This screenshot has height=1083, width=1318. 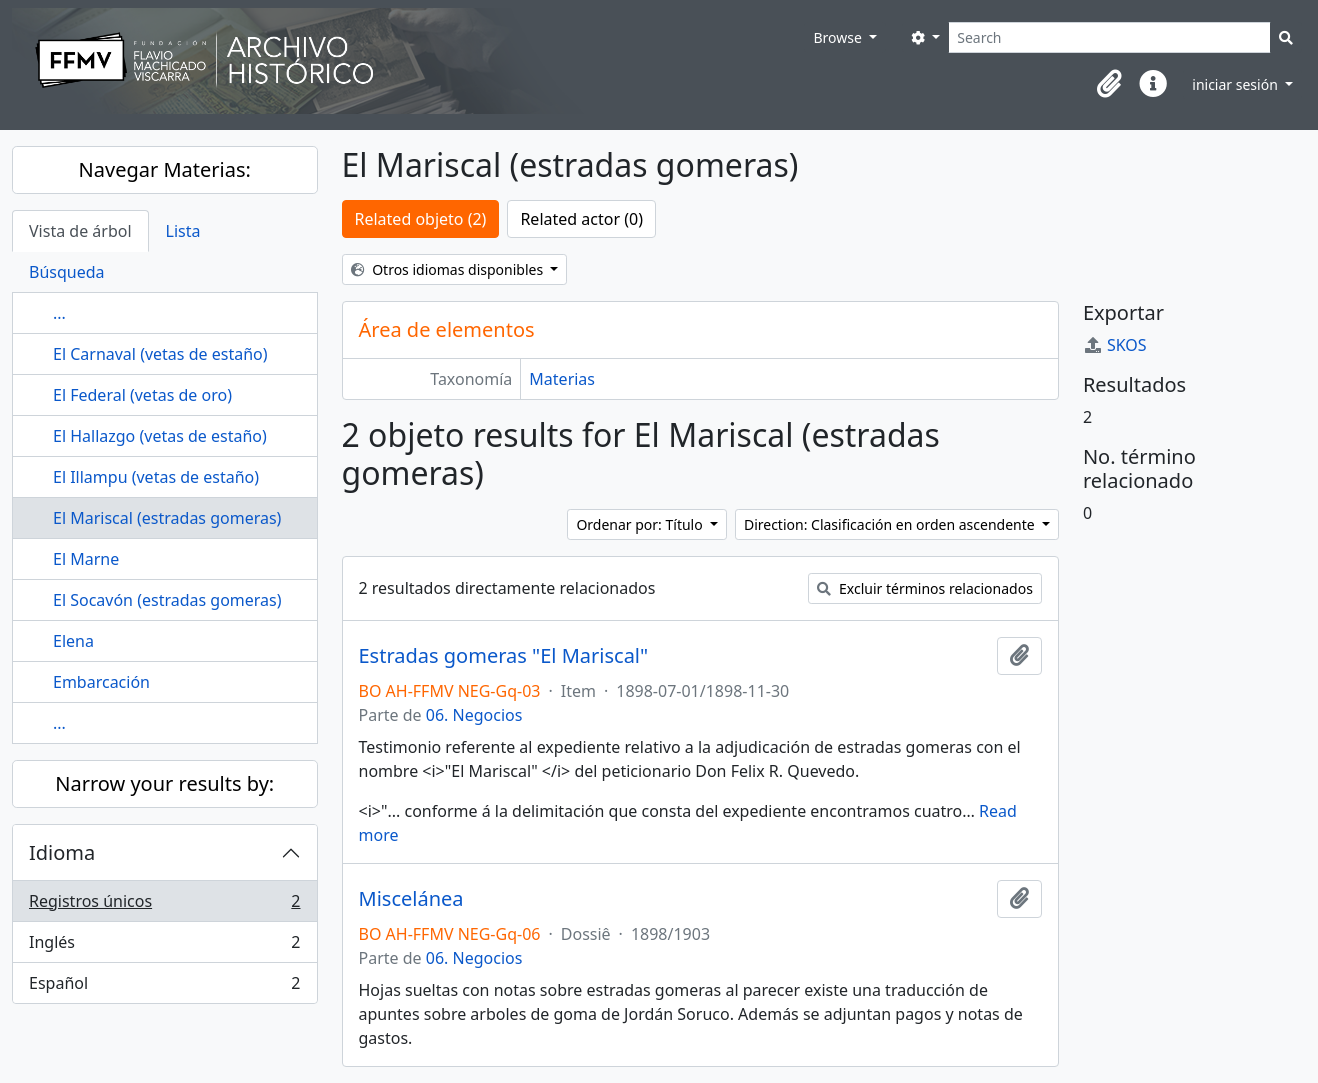 I want to click on ..., so click(x=59, y=313).